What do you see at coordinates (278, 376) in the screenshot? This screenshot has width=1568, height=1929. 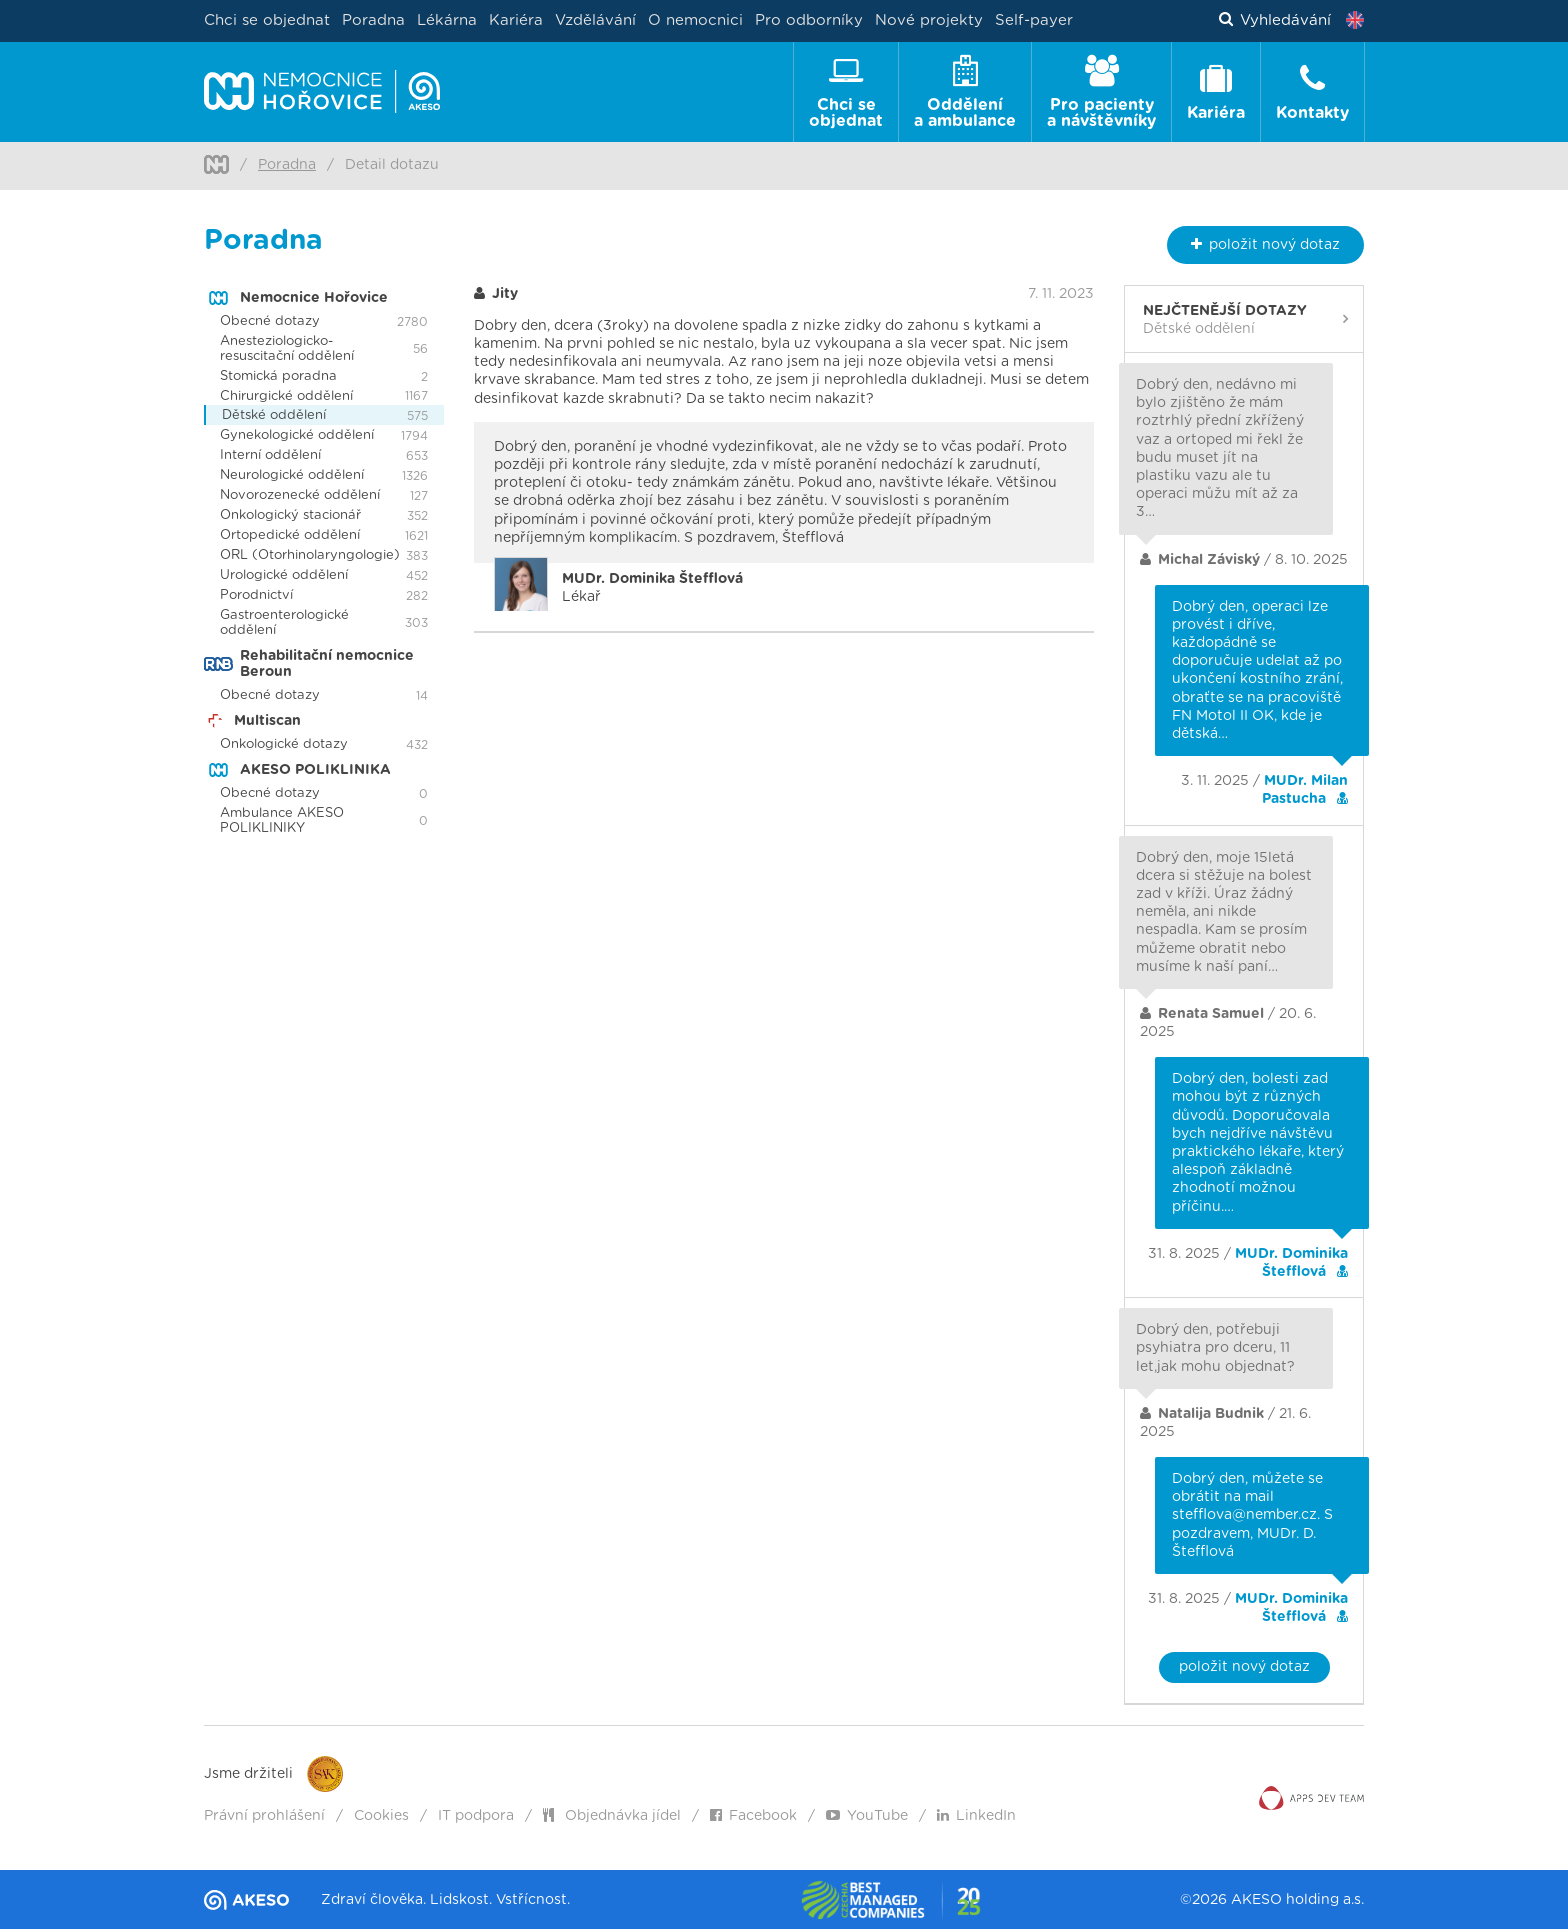 I see `Stomická poradna` at bounding box center [278, 376].